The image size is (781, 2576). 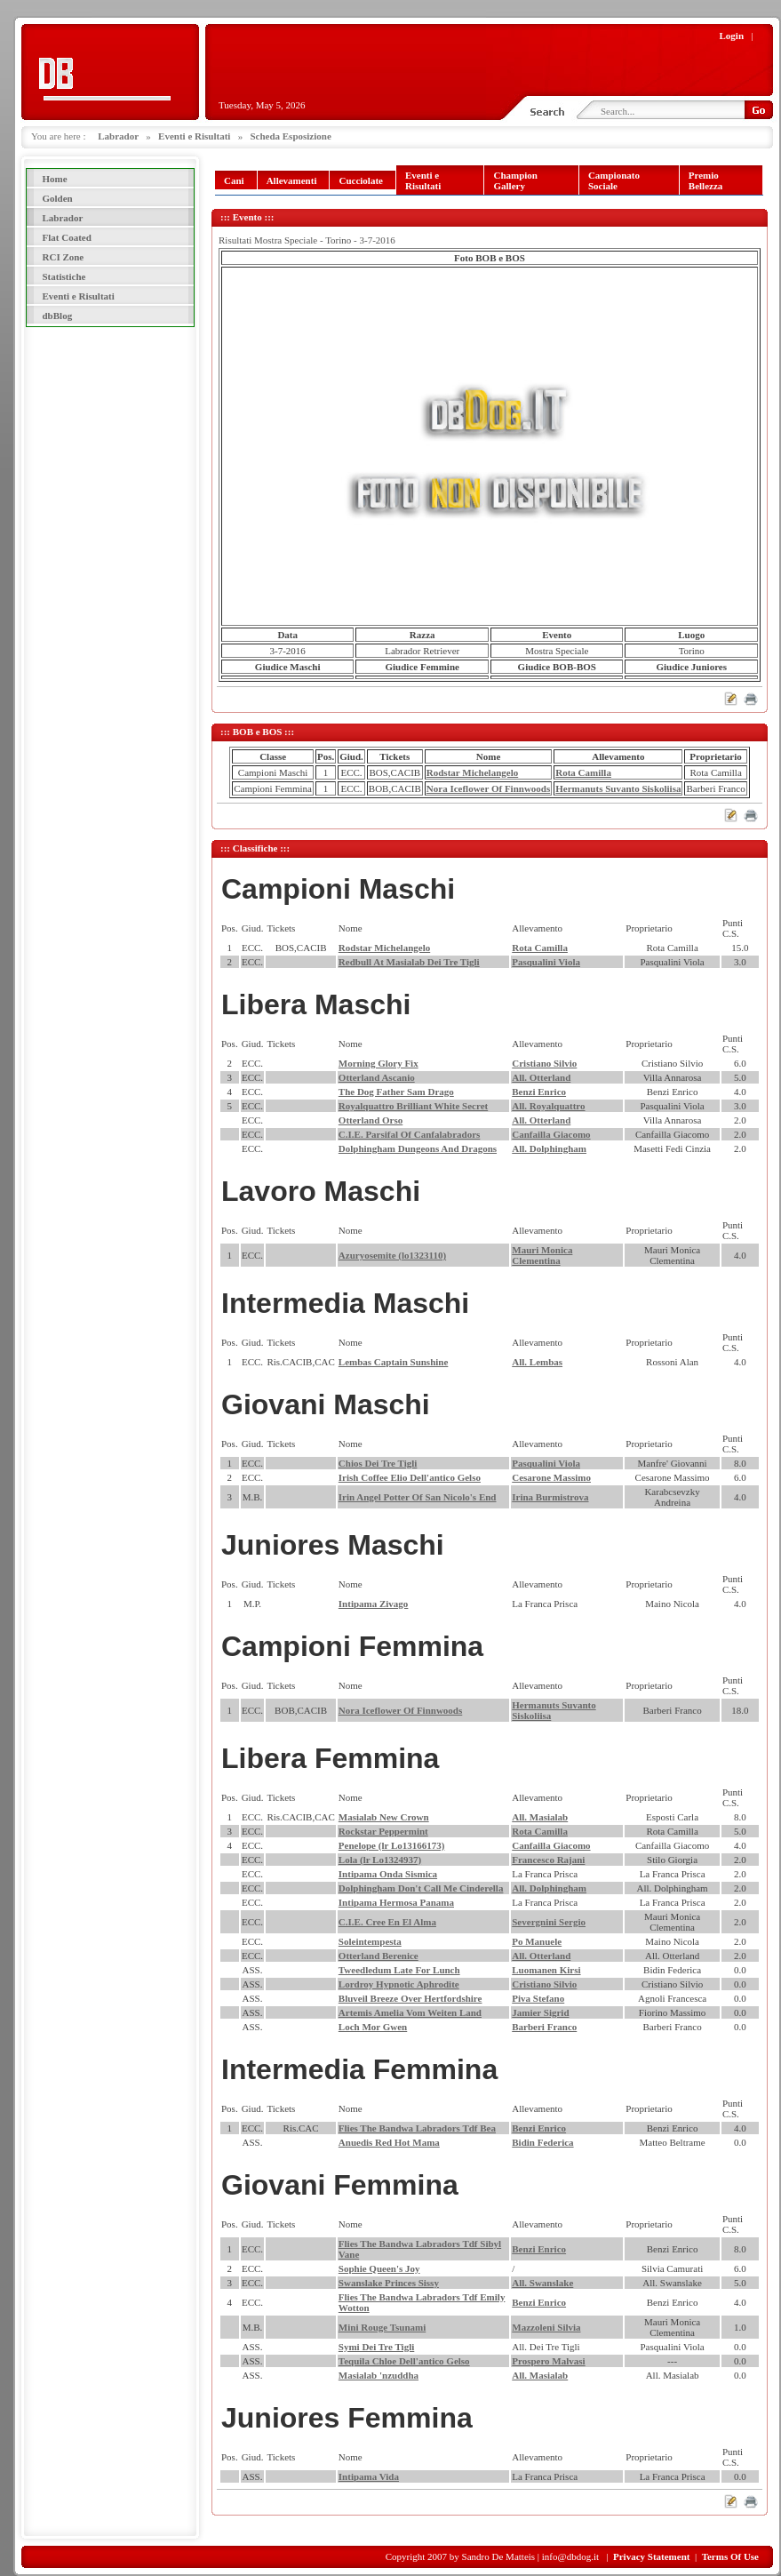 I want to click on Pasqualini Viola, so click(x=546, y=961).